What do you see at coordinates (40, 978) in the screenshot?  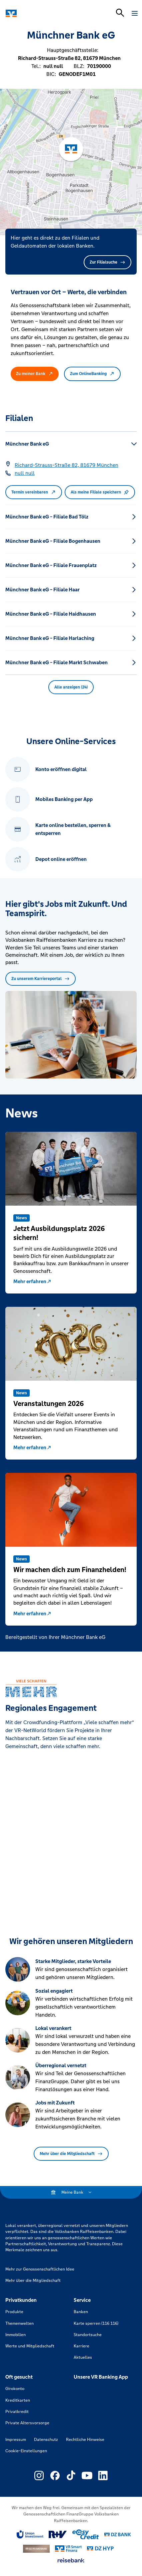 I see `Zu unserem Karriereportal` at bounding box center [40, 978].